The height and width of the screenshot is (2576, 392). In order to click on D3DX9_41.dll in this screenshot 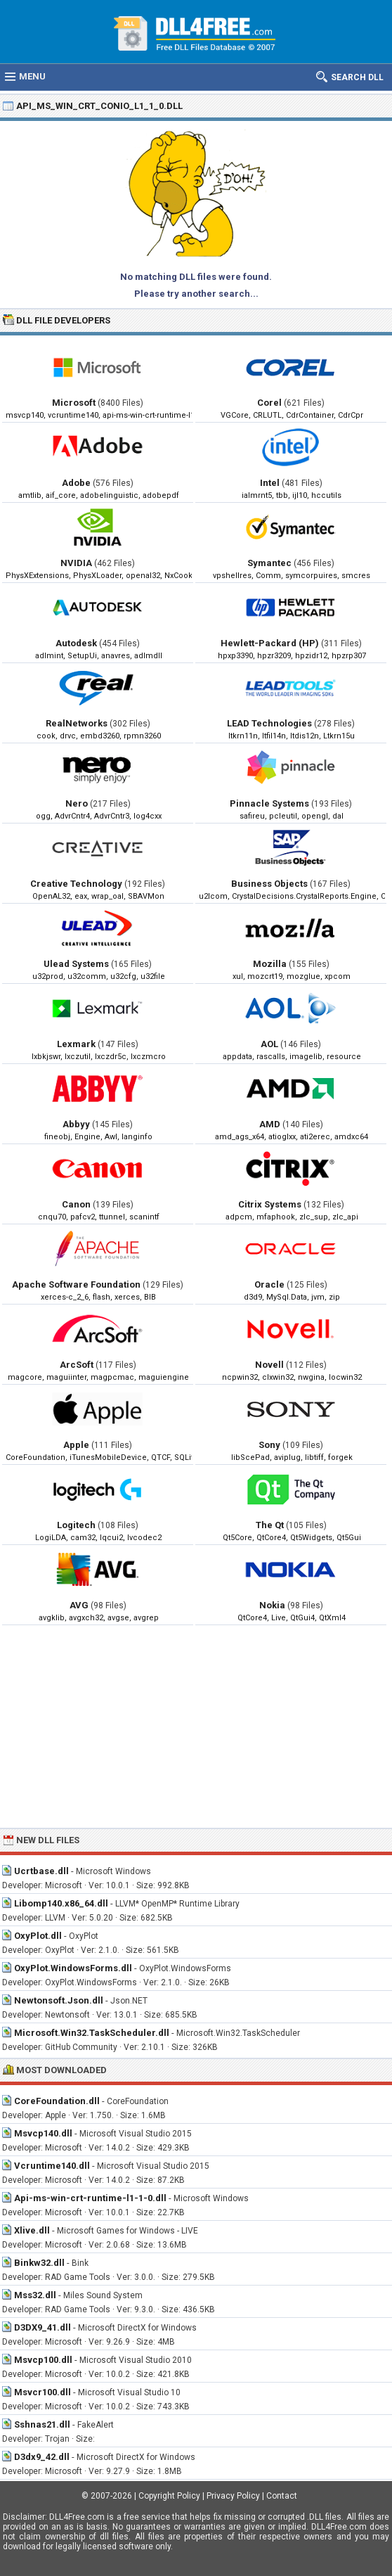, I will do `click(42, 2327)`.